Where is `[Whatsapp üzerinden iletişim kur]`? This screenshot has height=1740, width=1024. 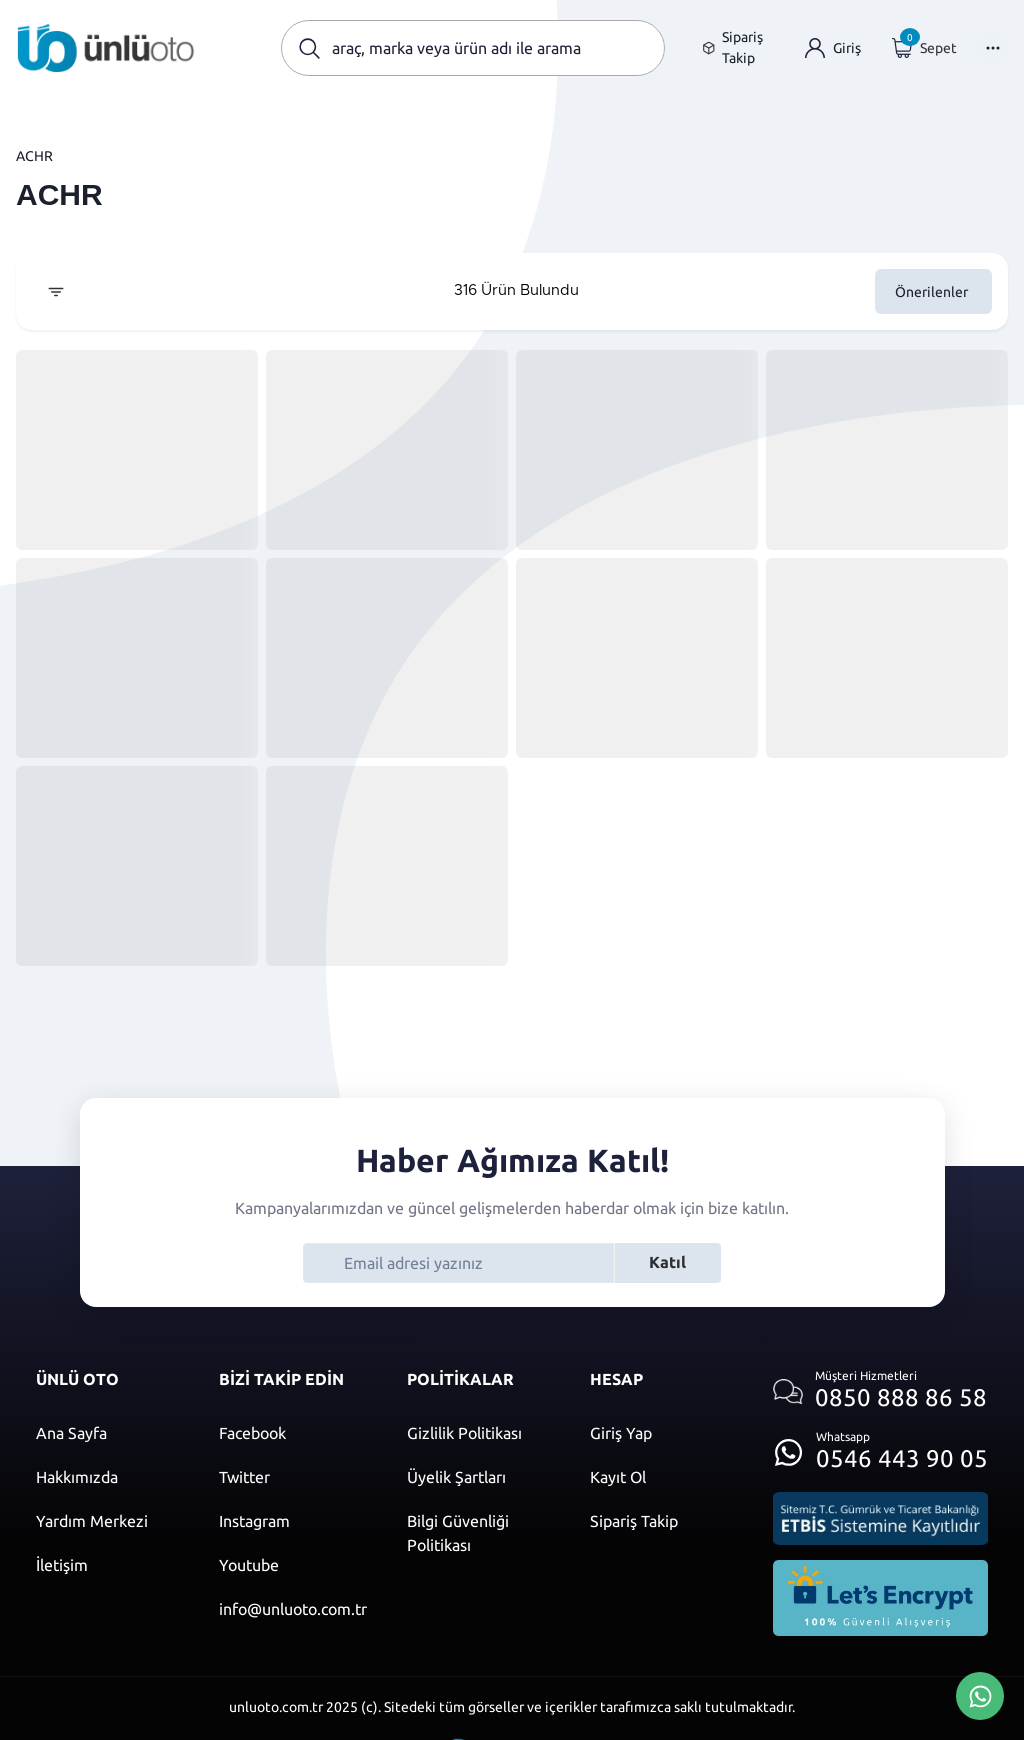 [Whatsapp üzerinden iletişim kur] is located at coordinates (880, 1446).